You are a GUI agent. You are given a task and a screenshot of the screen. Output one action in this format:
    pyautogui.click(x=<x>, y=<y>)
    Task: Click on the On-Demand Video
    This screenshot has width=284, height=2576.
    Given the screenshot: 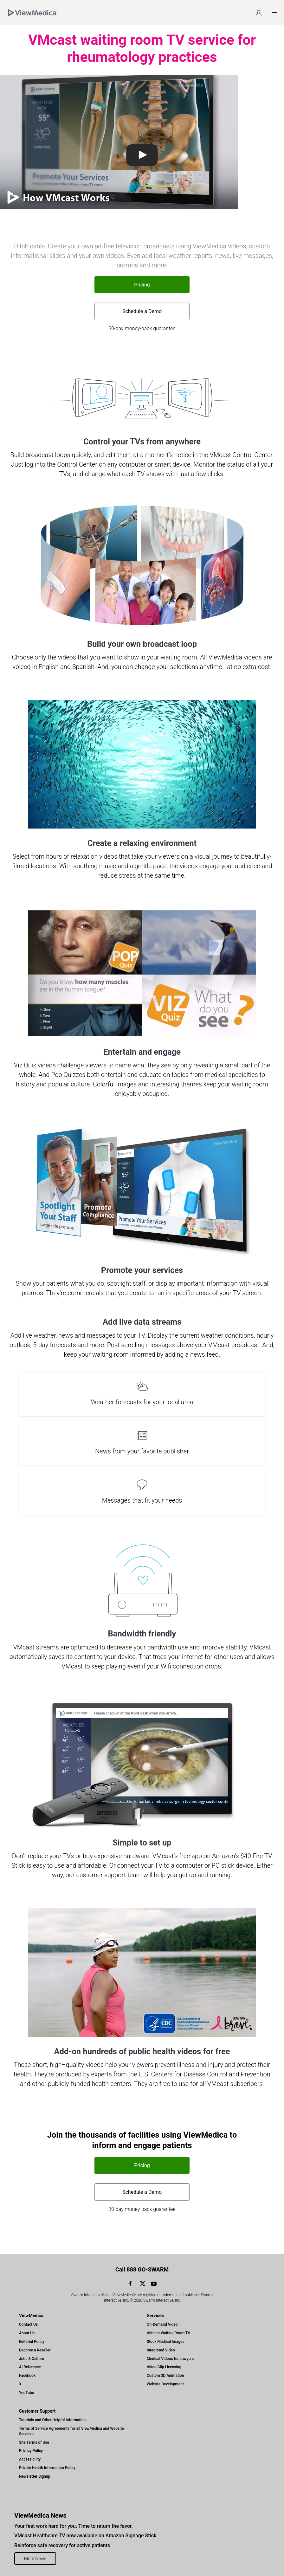 What is the action you would take?
    pyautogui.click(x=162, y=2324)
    